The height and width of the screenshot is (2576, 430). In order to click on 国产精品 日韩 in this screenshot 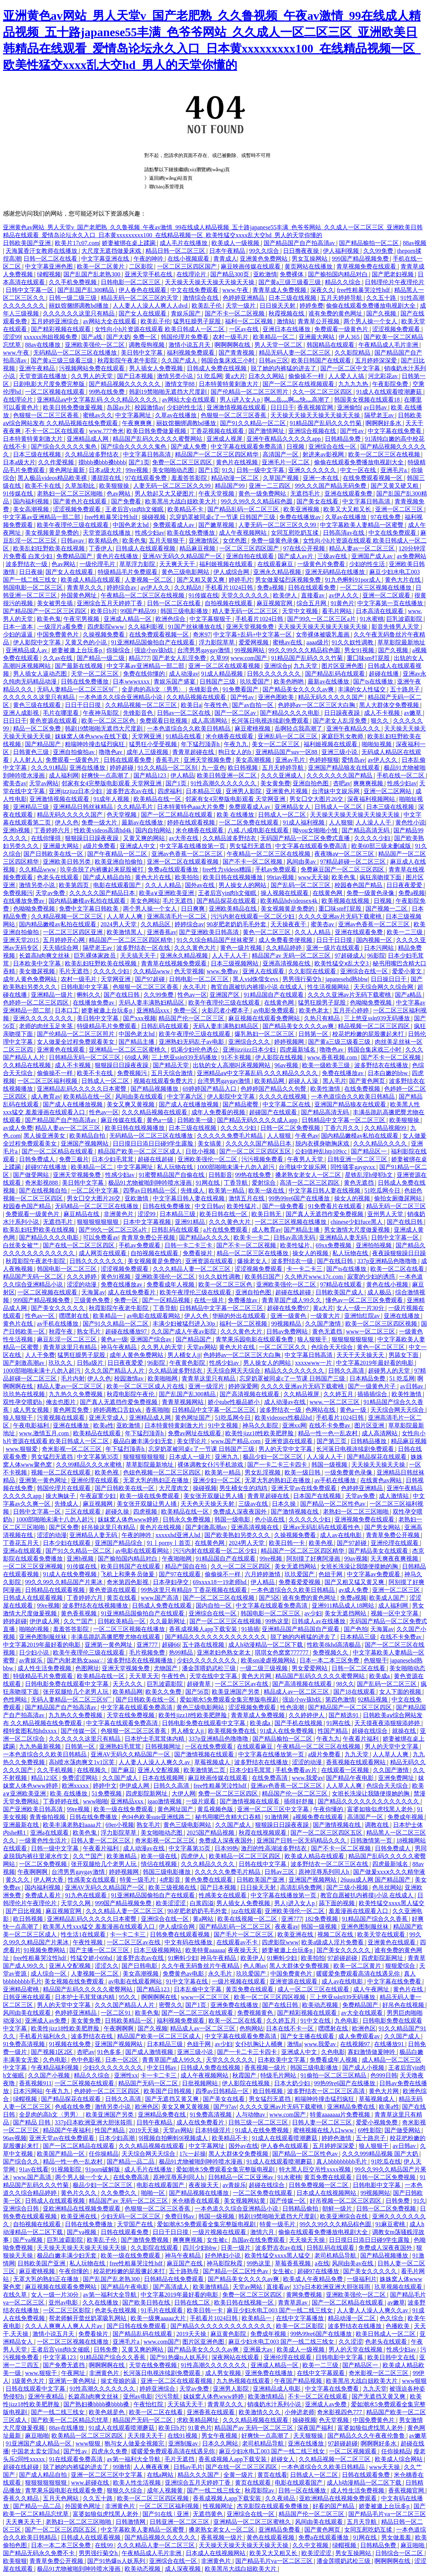, I will do `click(32, 2122)`.